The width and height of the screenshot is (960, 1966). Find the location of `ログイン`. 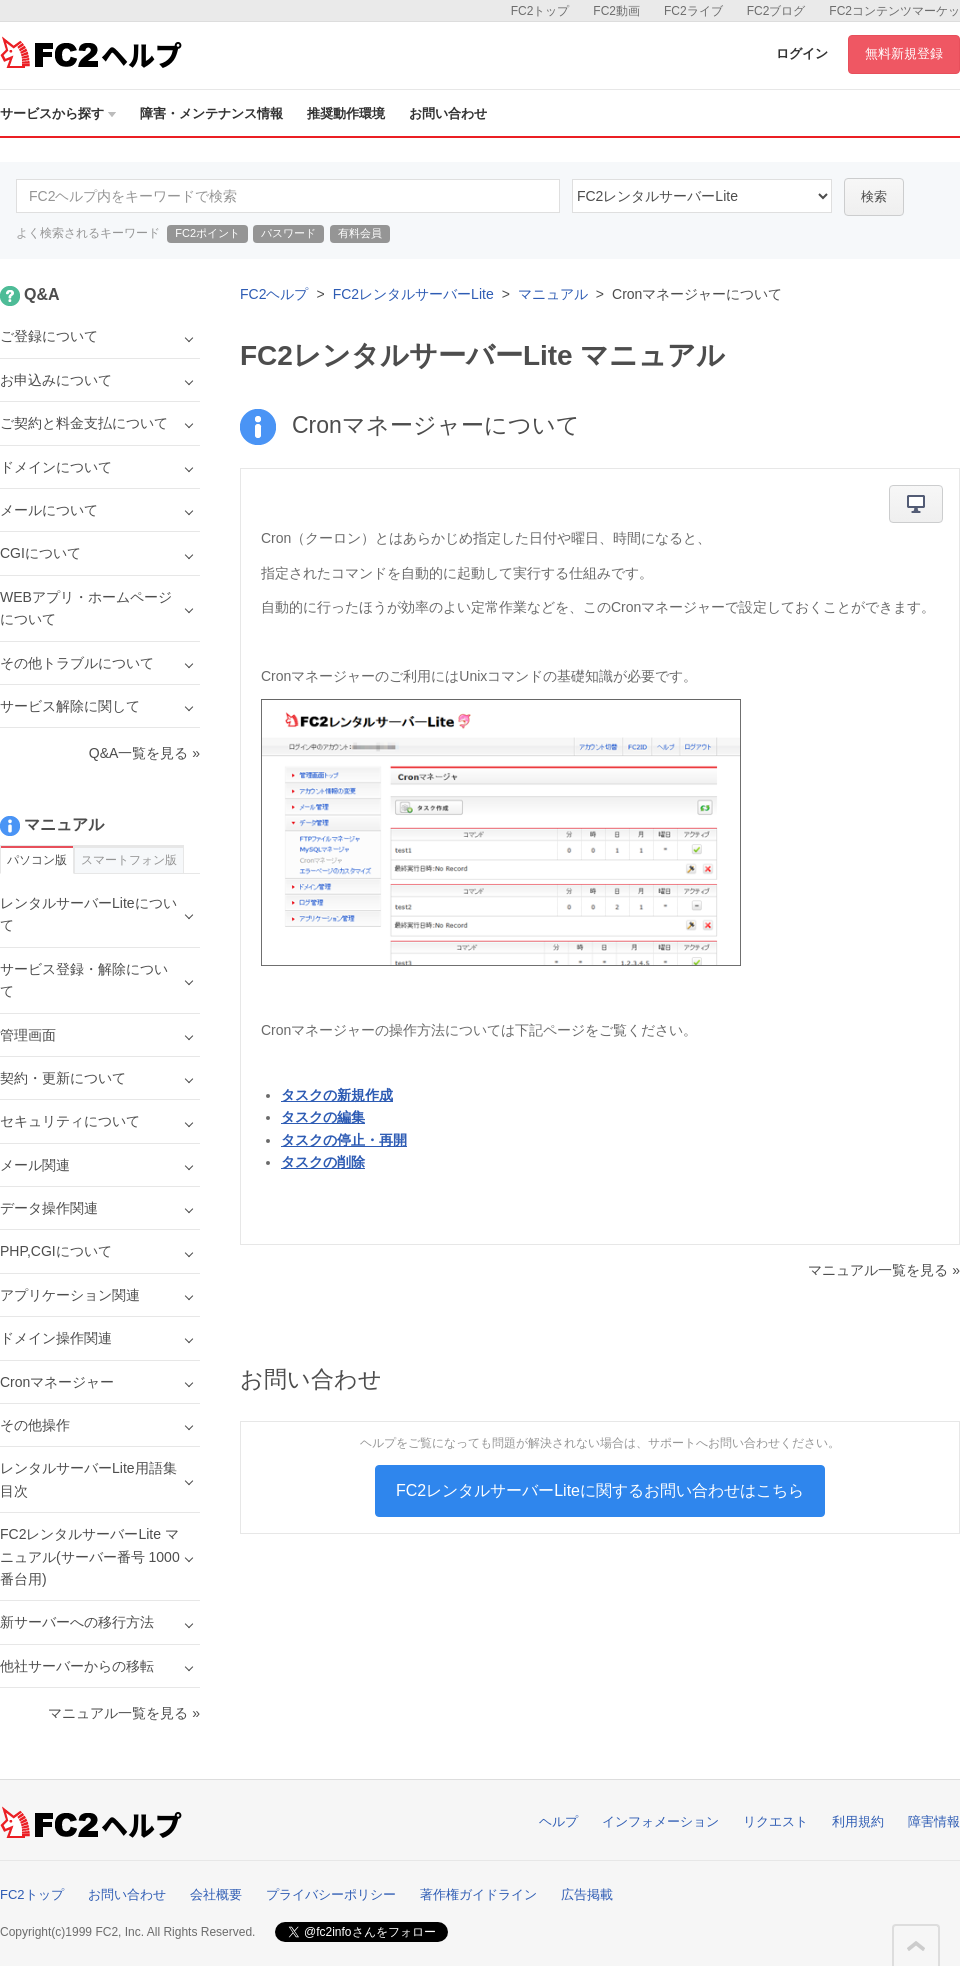

ログイン is located at coordinates (802, 53).